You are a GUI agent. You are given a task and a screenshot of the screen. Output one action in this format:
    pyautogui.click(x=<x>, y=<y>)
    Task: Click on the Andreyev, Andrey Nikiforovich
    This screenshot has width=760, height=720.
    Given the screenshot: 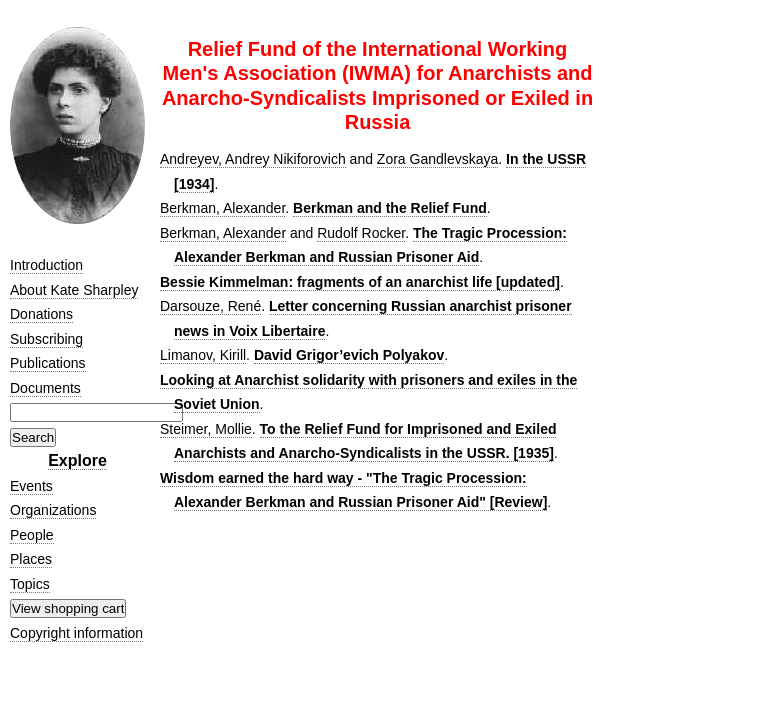 What is the action you would take?
    pyautogui.click(x=253, y=159)
    